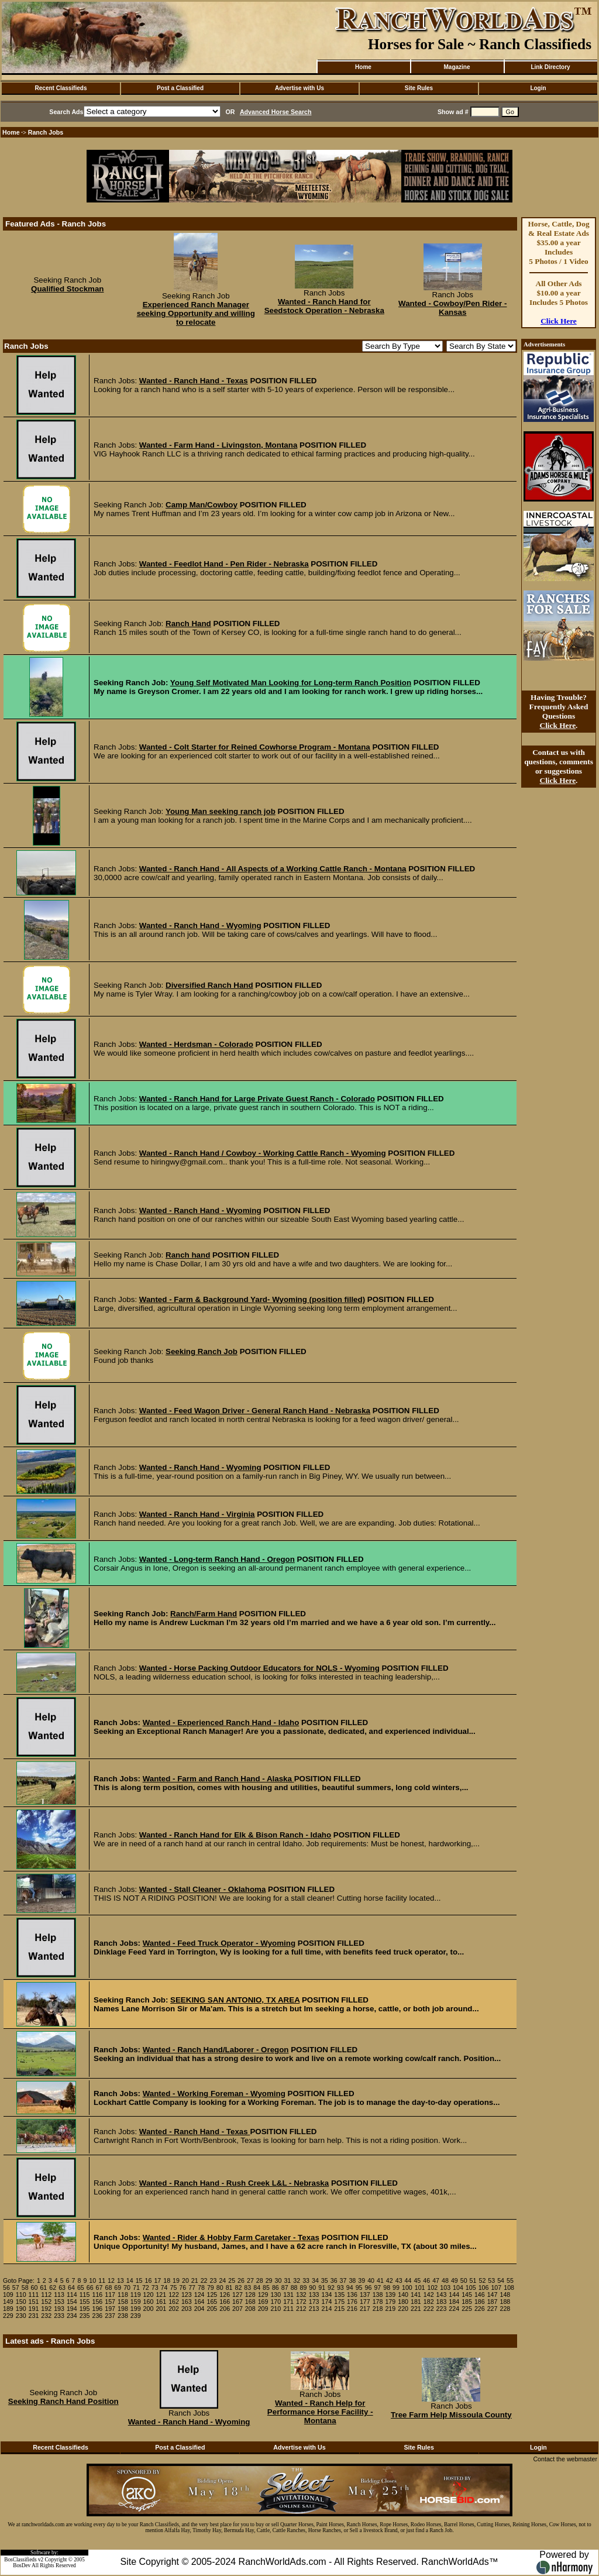 The height and width of the screenshot is (2576, 599). What do you see at coordinates (509, 2287) in the screenshot?
I see `108` at bounding box center [509, 2287].